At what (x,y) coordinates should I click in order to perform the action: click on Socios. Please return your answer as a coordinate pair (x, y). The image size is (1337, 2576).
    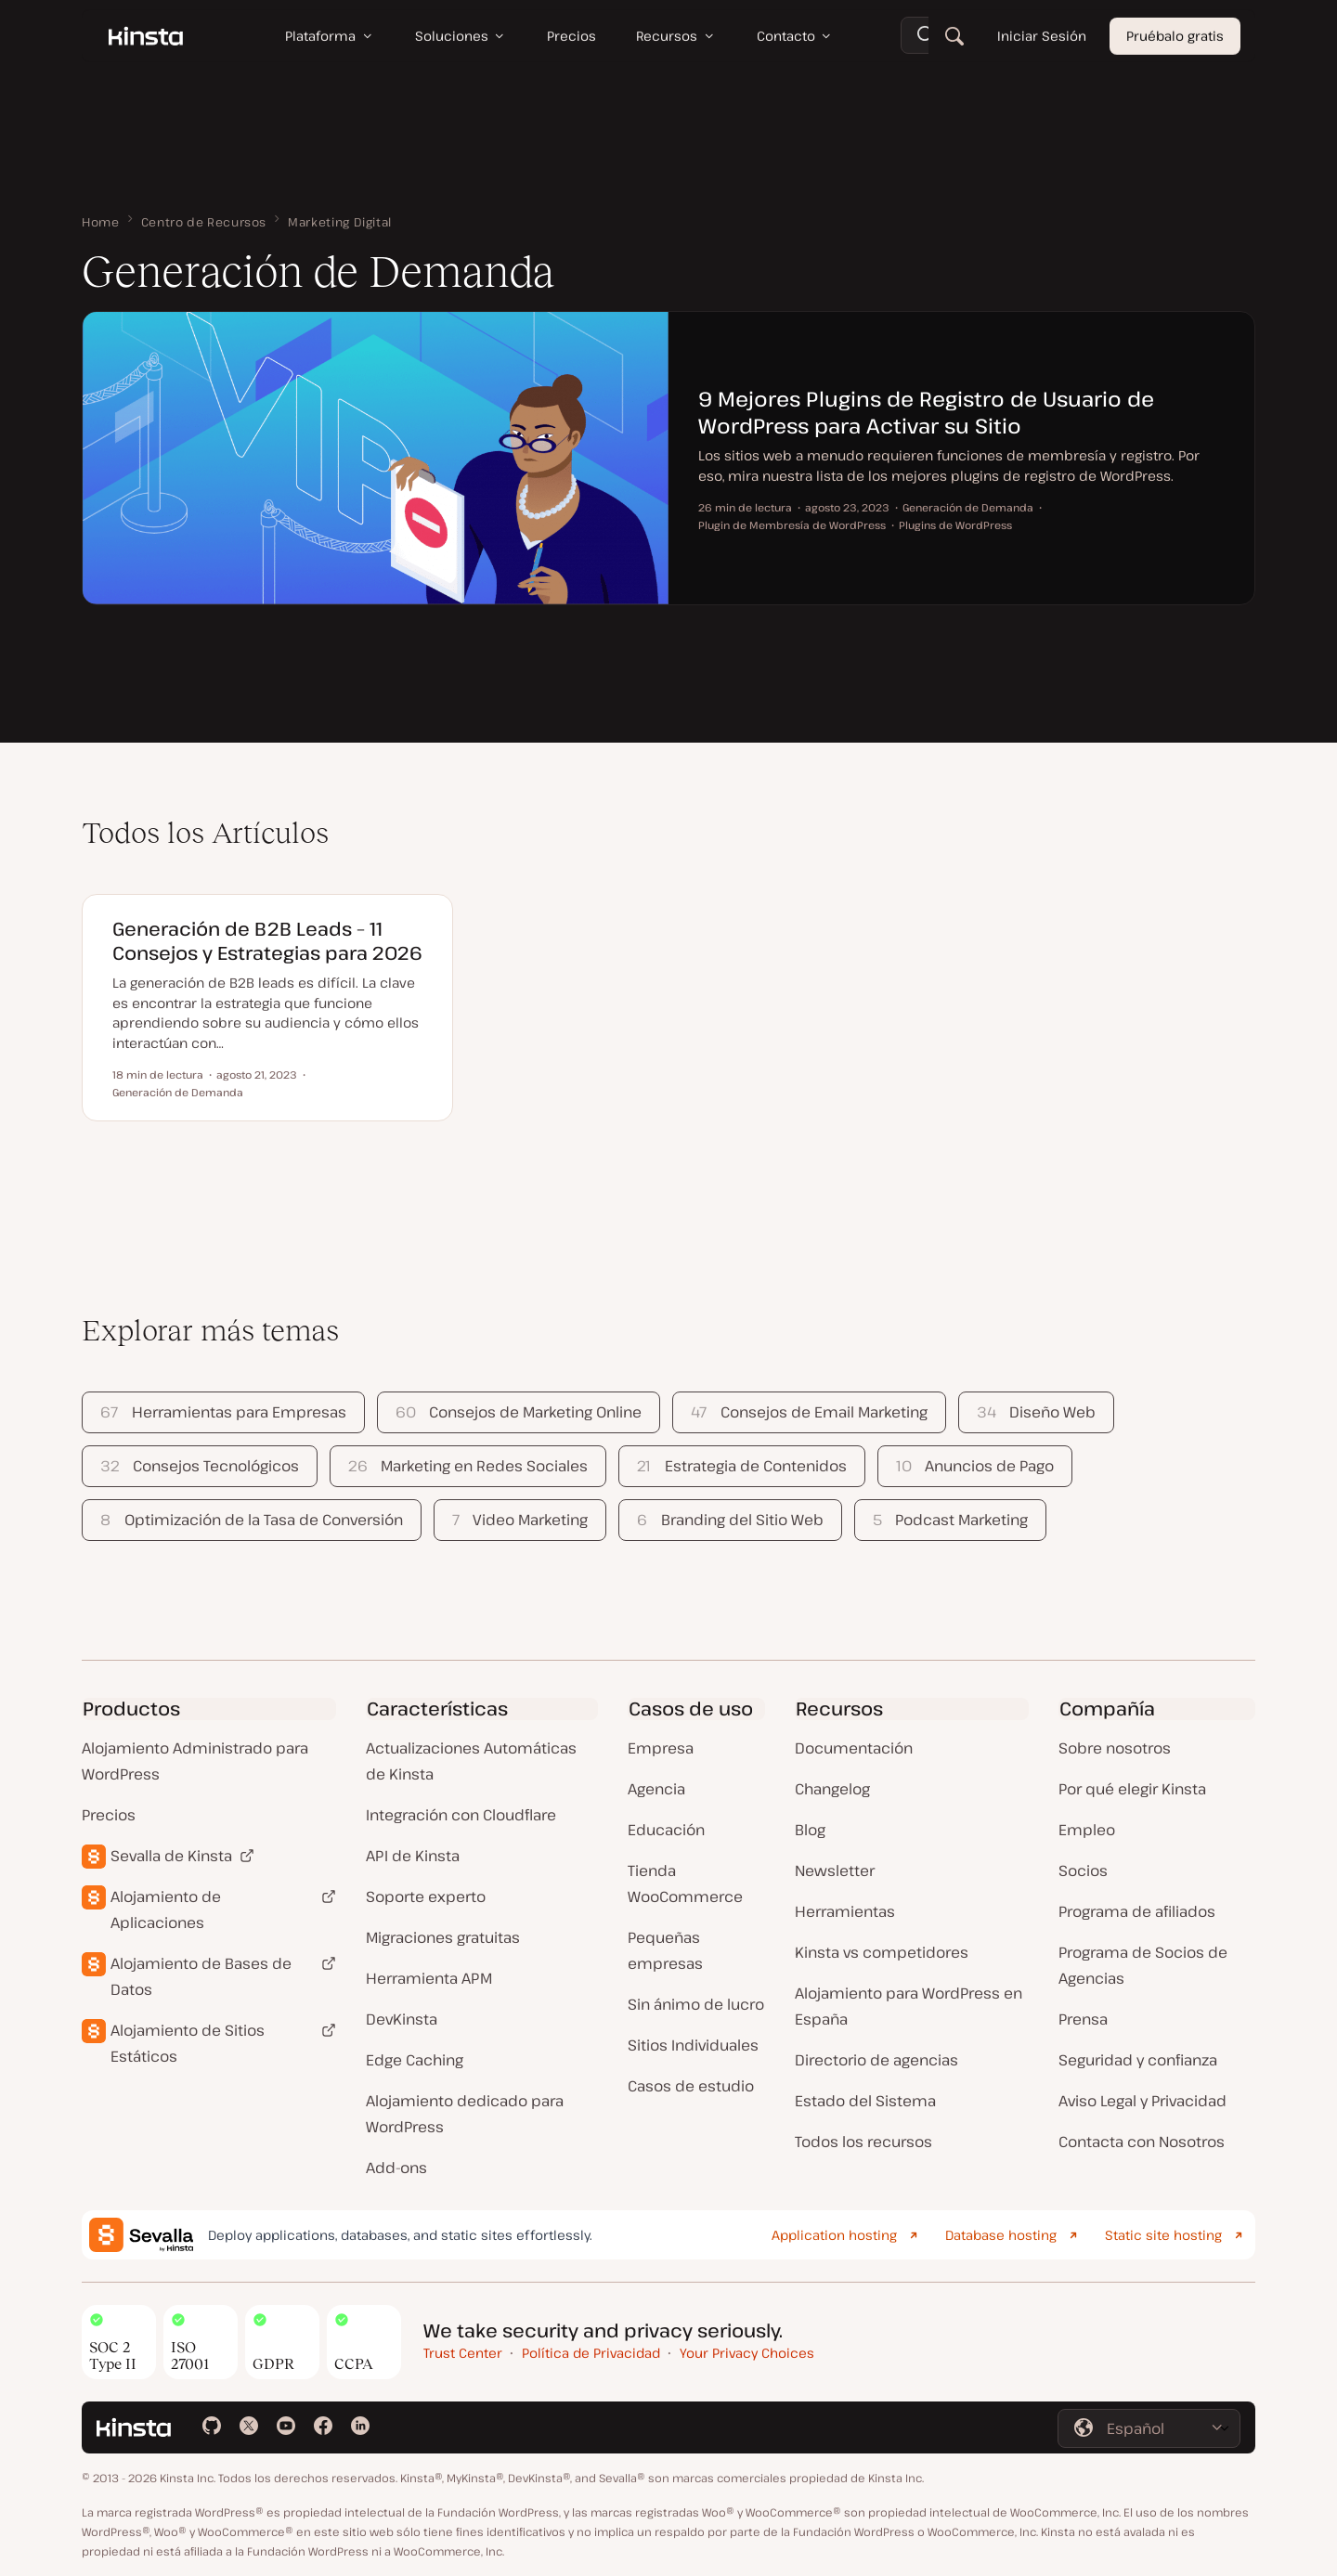
    Looking at the image, I should click on (1083, 1870).